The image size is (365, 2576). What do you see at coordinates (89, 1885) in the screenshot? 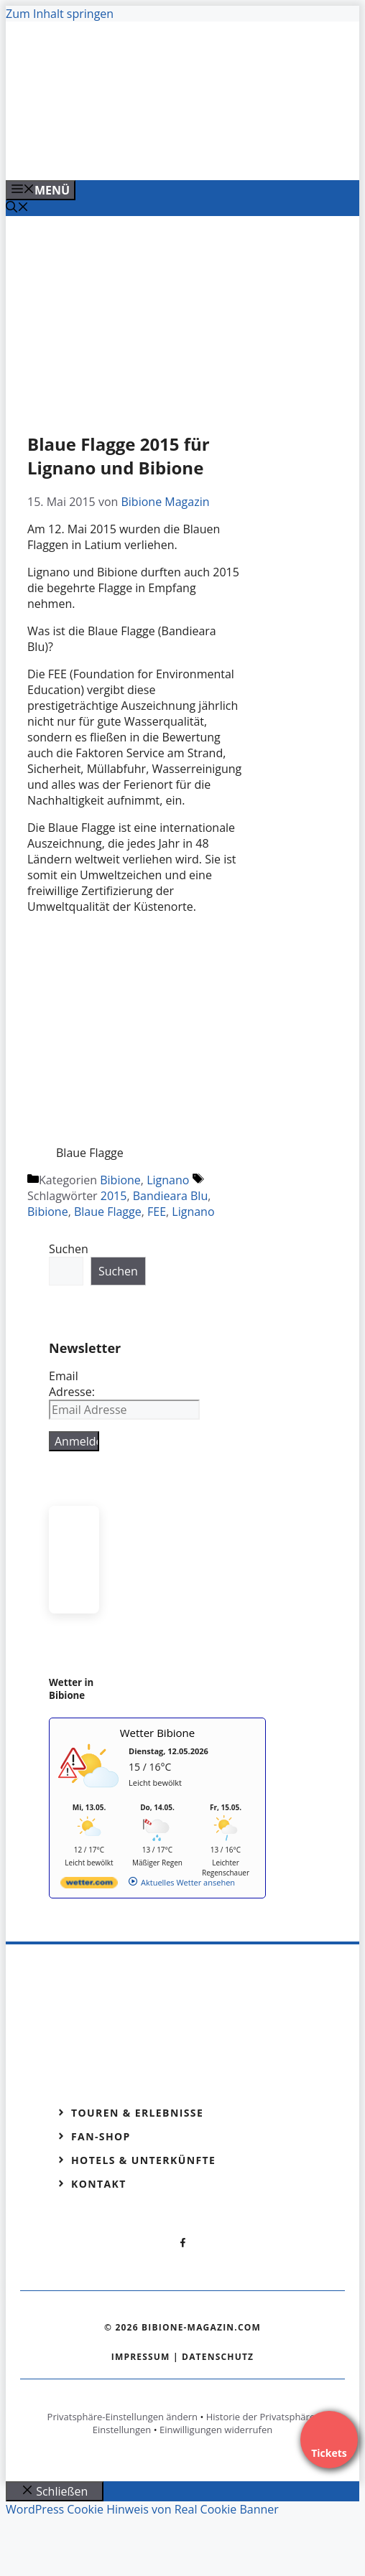
I see `[wetter.com]` at bounding box center [89, 1885].